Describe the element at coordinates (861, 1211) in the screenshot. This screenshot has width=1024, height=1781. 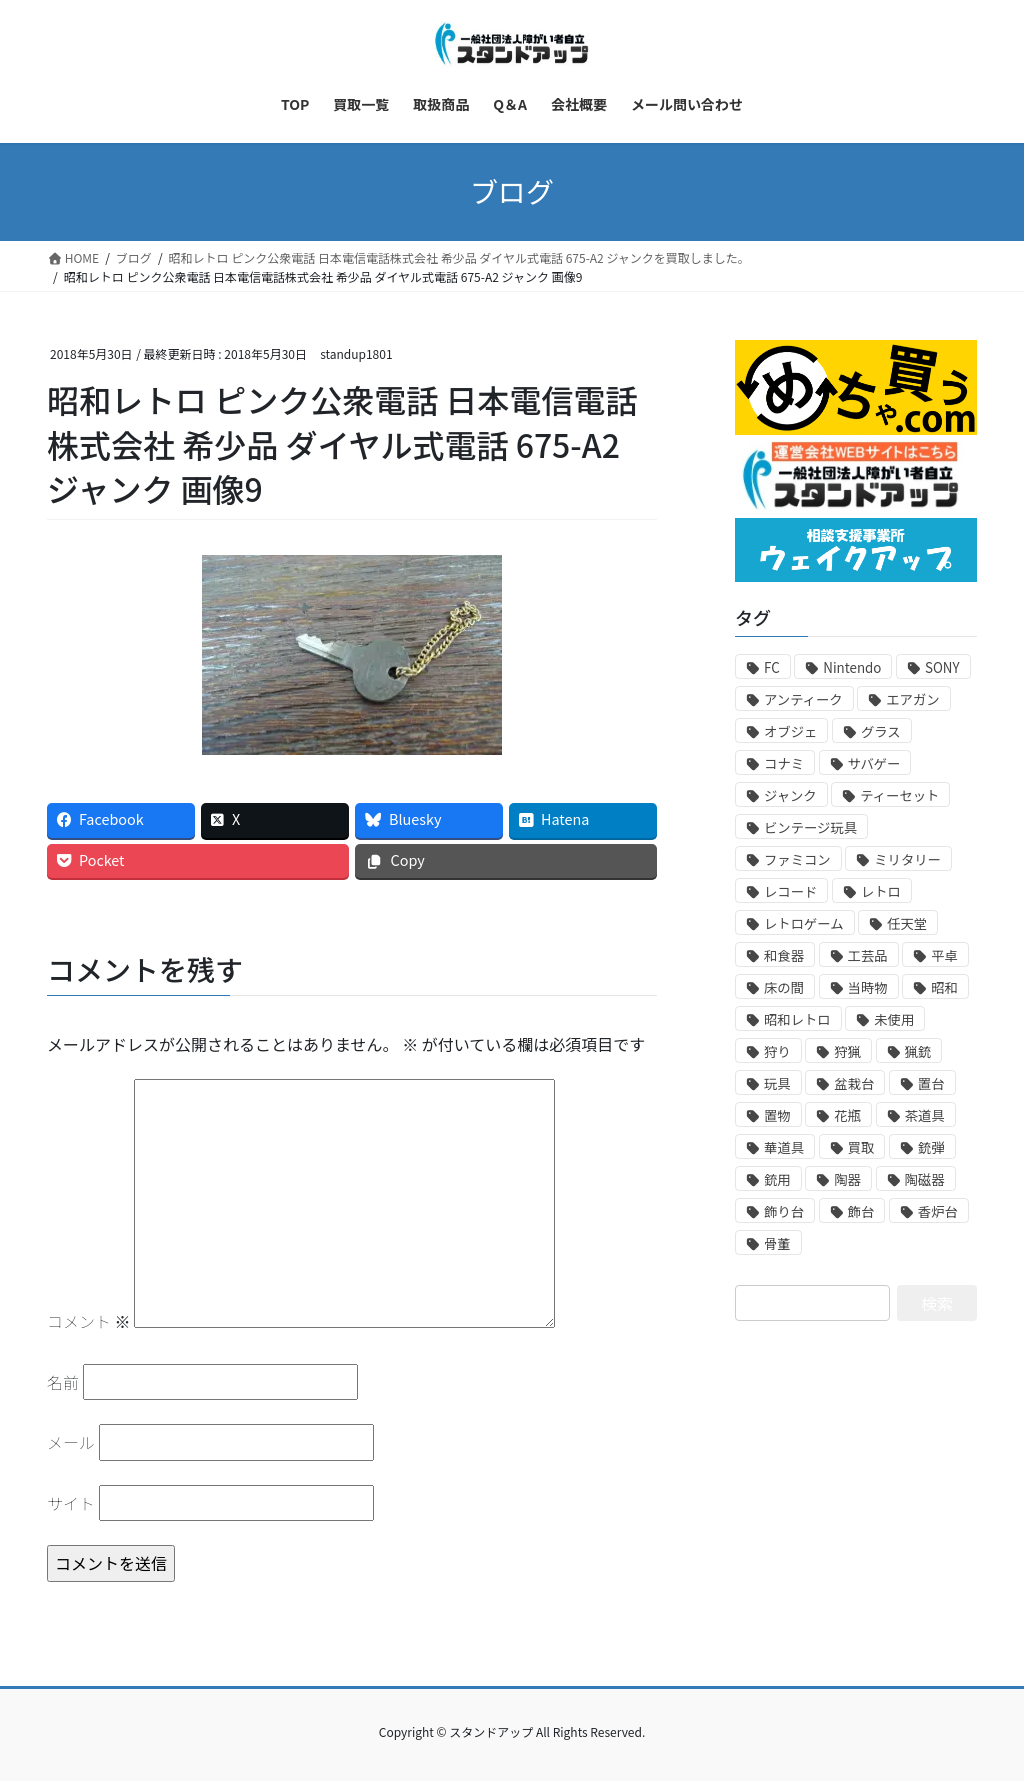
I see `飾台` at that location.